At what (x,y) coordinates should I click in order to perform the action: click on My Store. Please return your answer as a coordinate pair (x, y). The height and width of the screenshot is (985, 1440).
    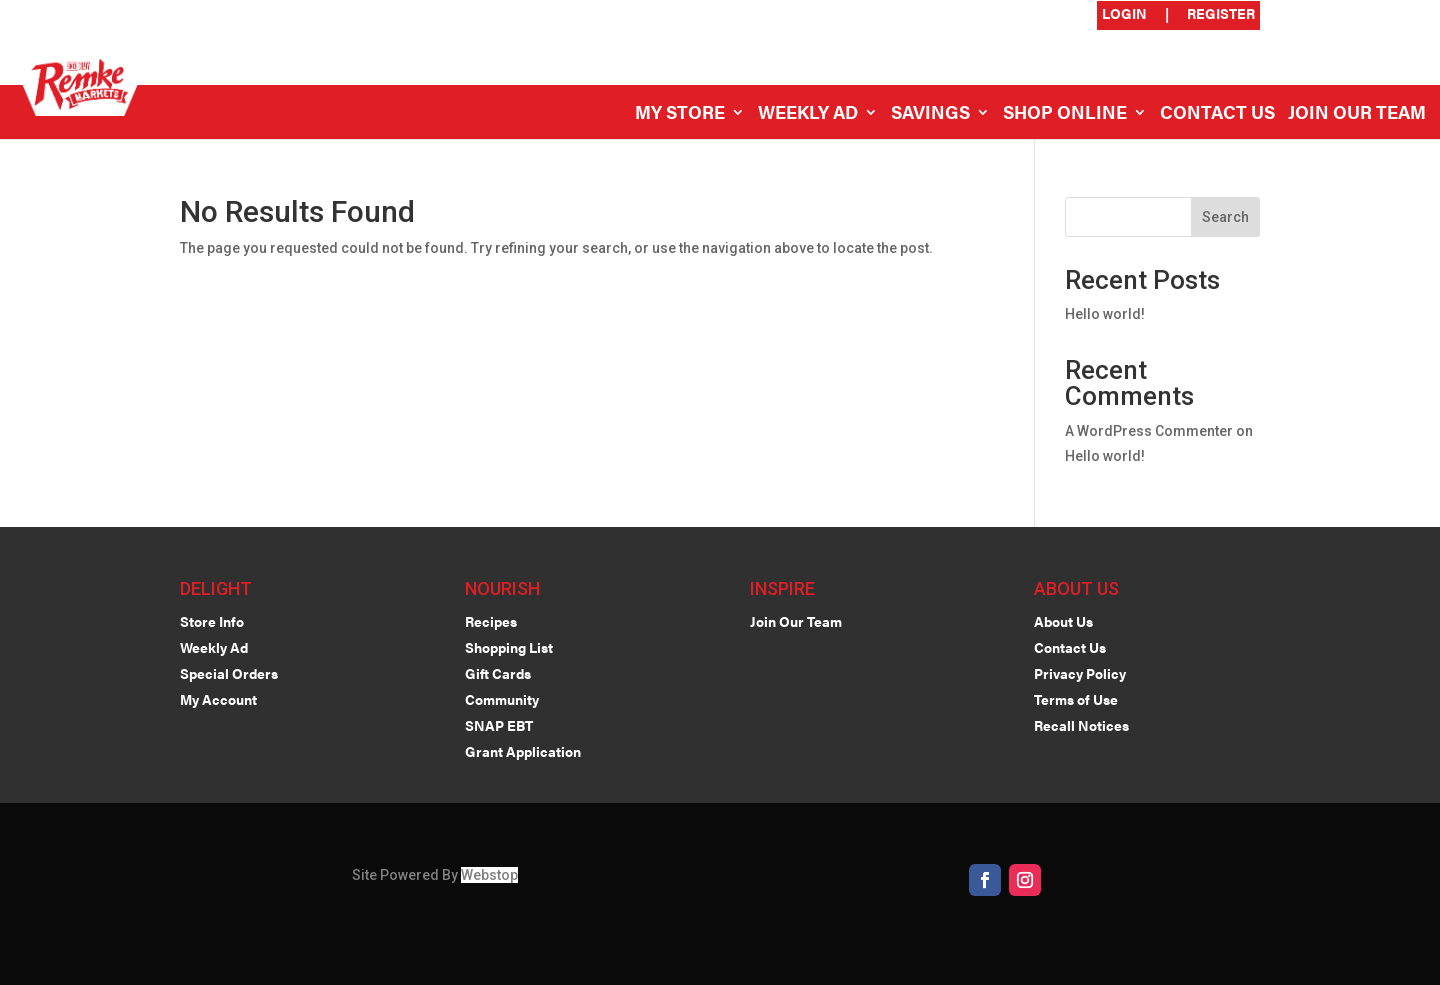
    Looking at the image, I should click on (680, 114).